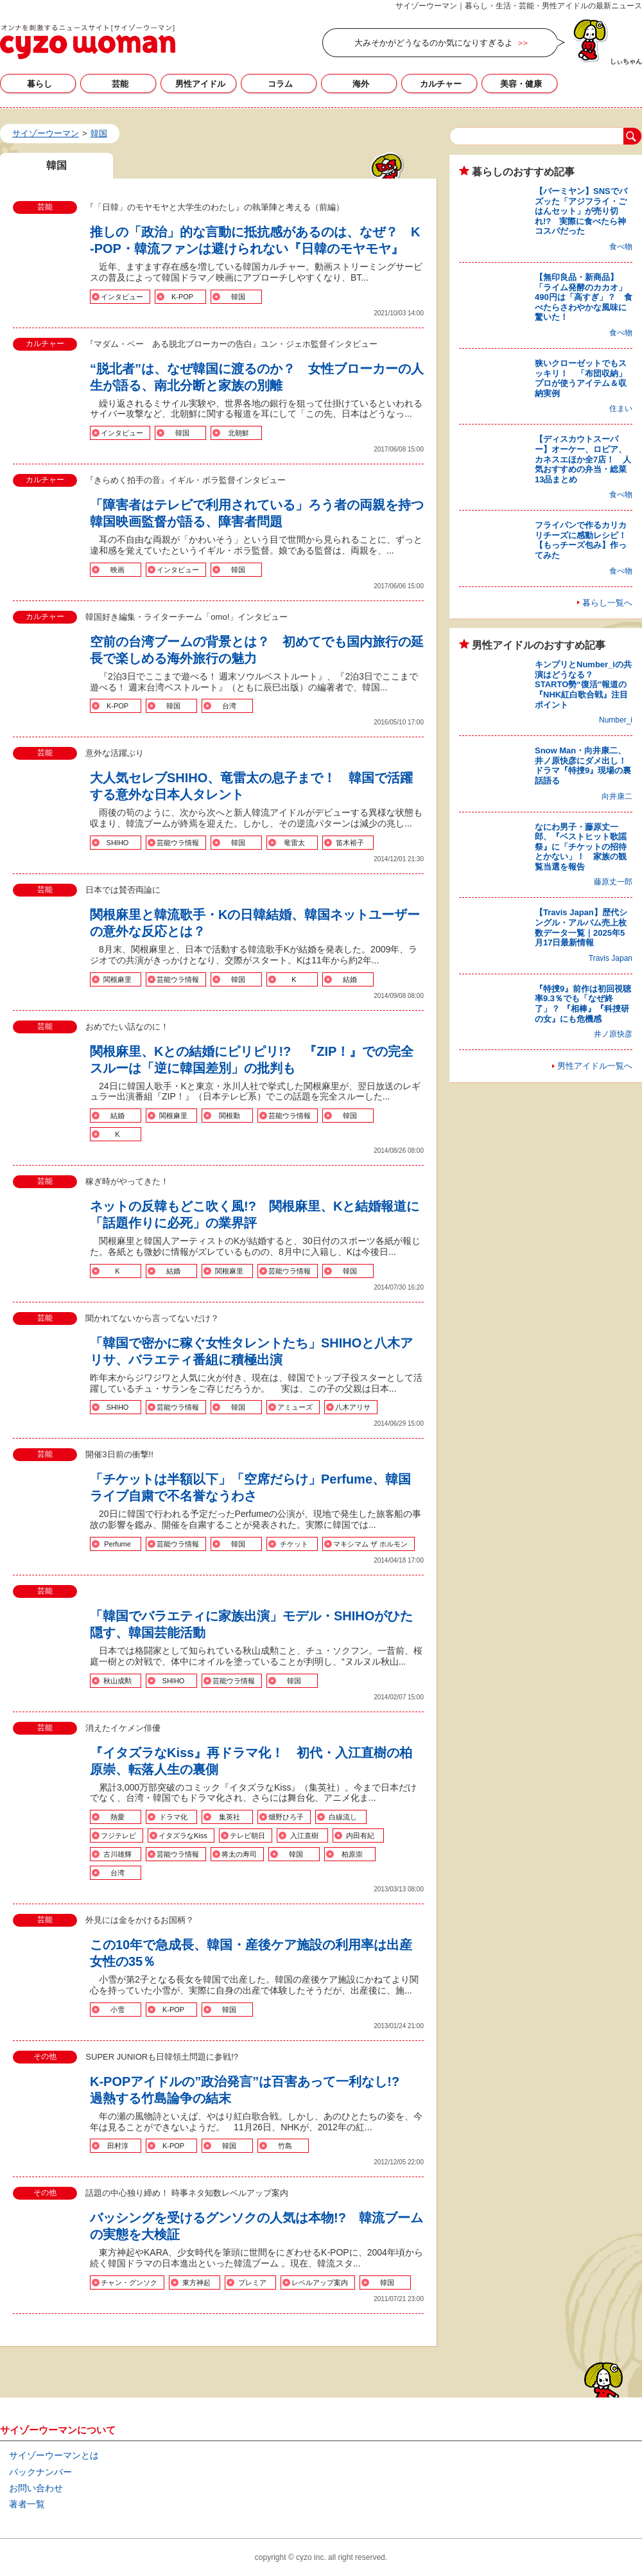 This screenshot has width=642, height=2576. I want to click on ドラマ化, so click(173, 1817).